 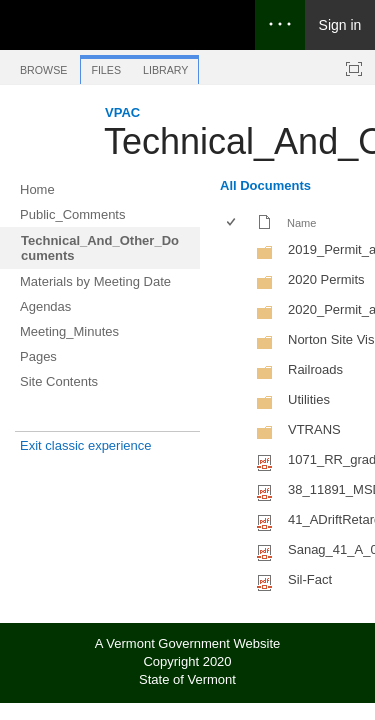 What do you see at coordinates (340, 25) in the screenshot?
I see `Sign in [link]` at bounding box center [340, 25].